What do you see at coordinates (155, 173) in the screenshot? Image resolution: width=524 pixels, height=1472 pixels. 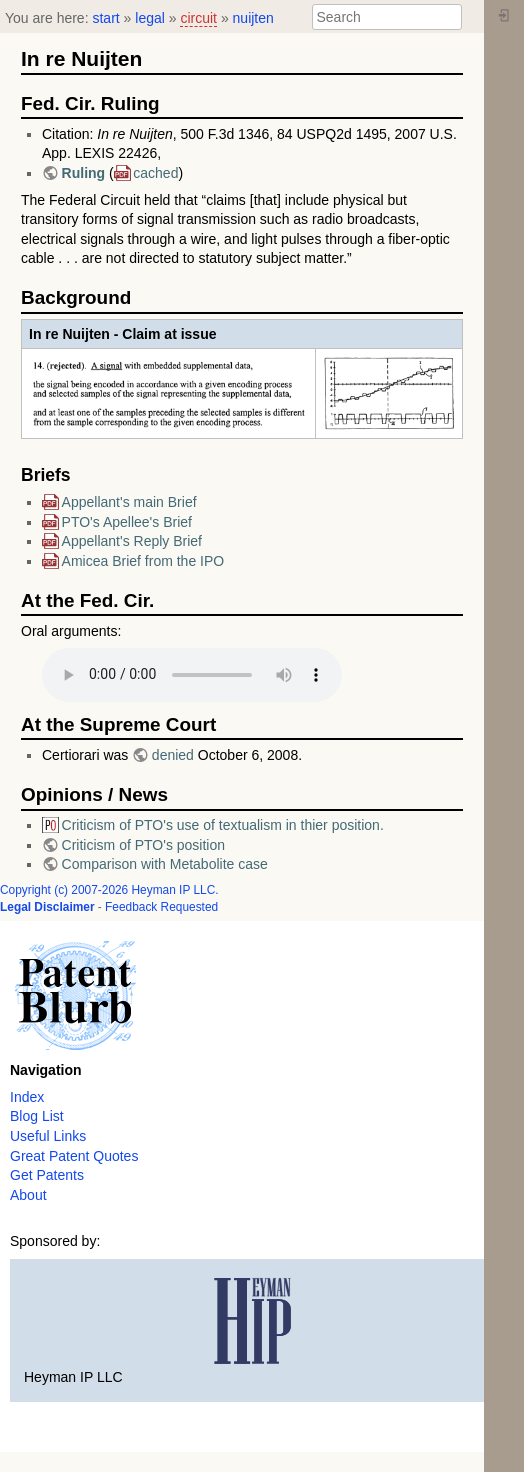 I see `cached` at bounding box center [155, 173].